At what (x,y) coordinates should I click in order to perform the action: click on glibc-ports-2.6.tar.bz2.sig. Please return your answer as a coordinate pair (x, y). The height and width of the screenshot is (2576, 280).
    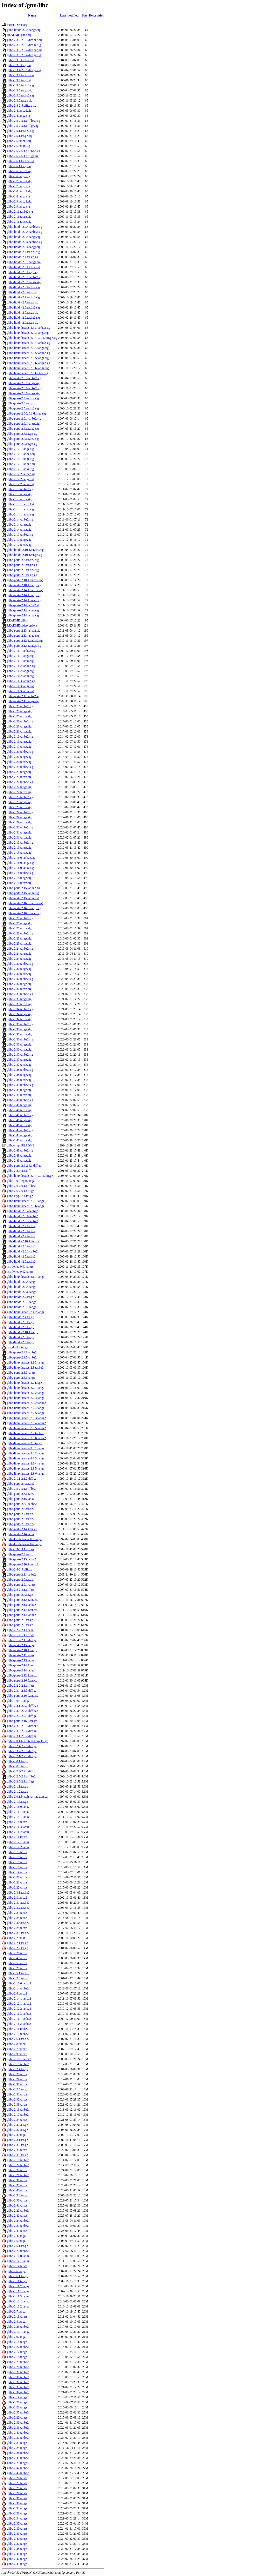
    Looking at the image, I should click on (23, 428).